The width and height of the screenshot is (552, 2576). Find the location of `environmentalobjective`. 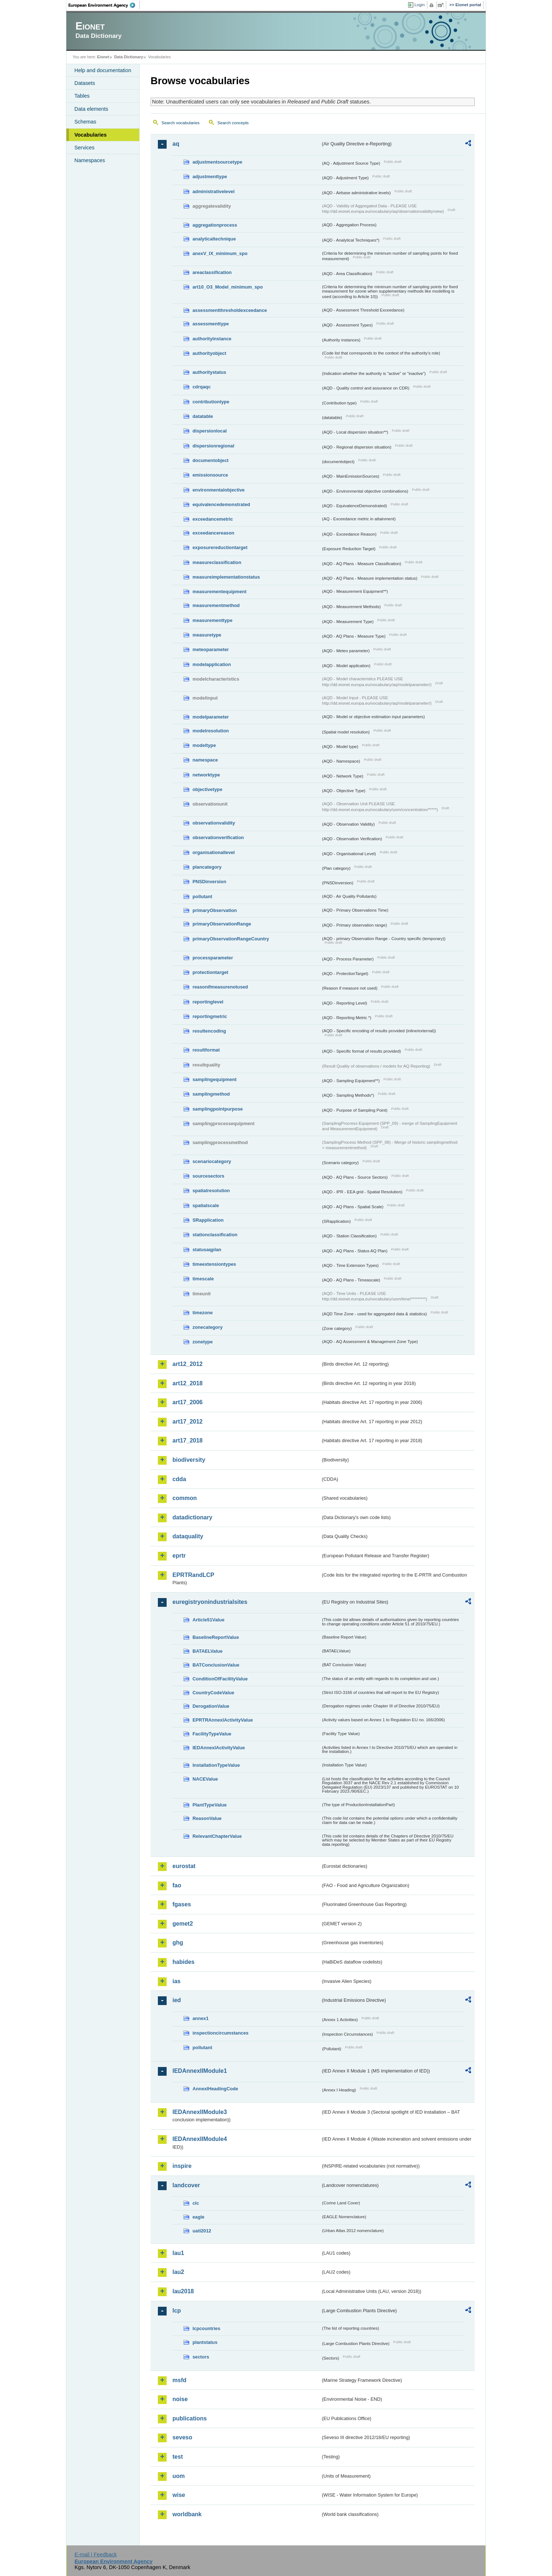

environmentalobjective is located at coordinates (219, 490).